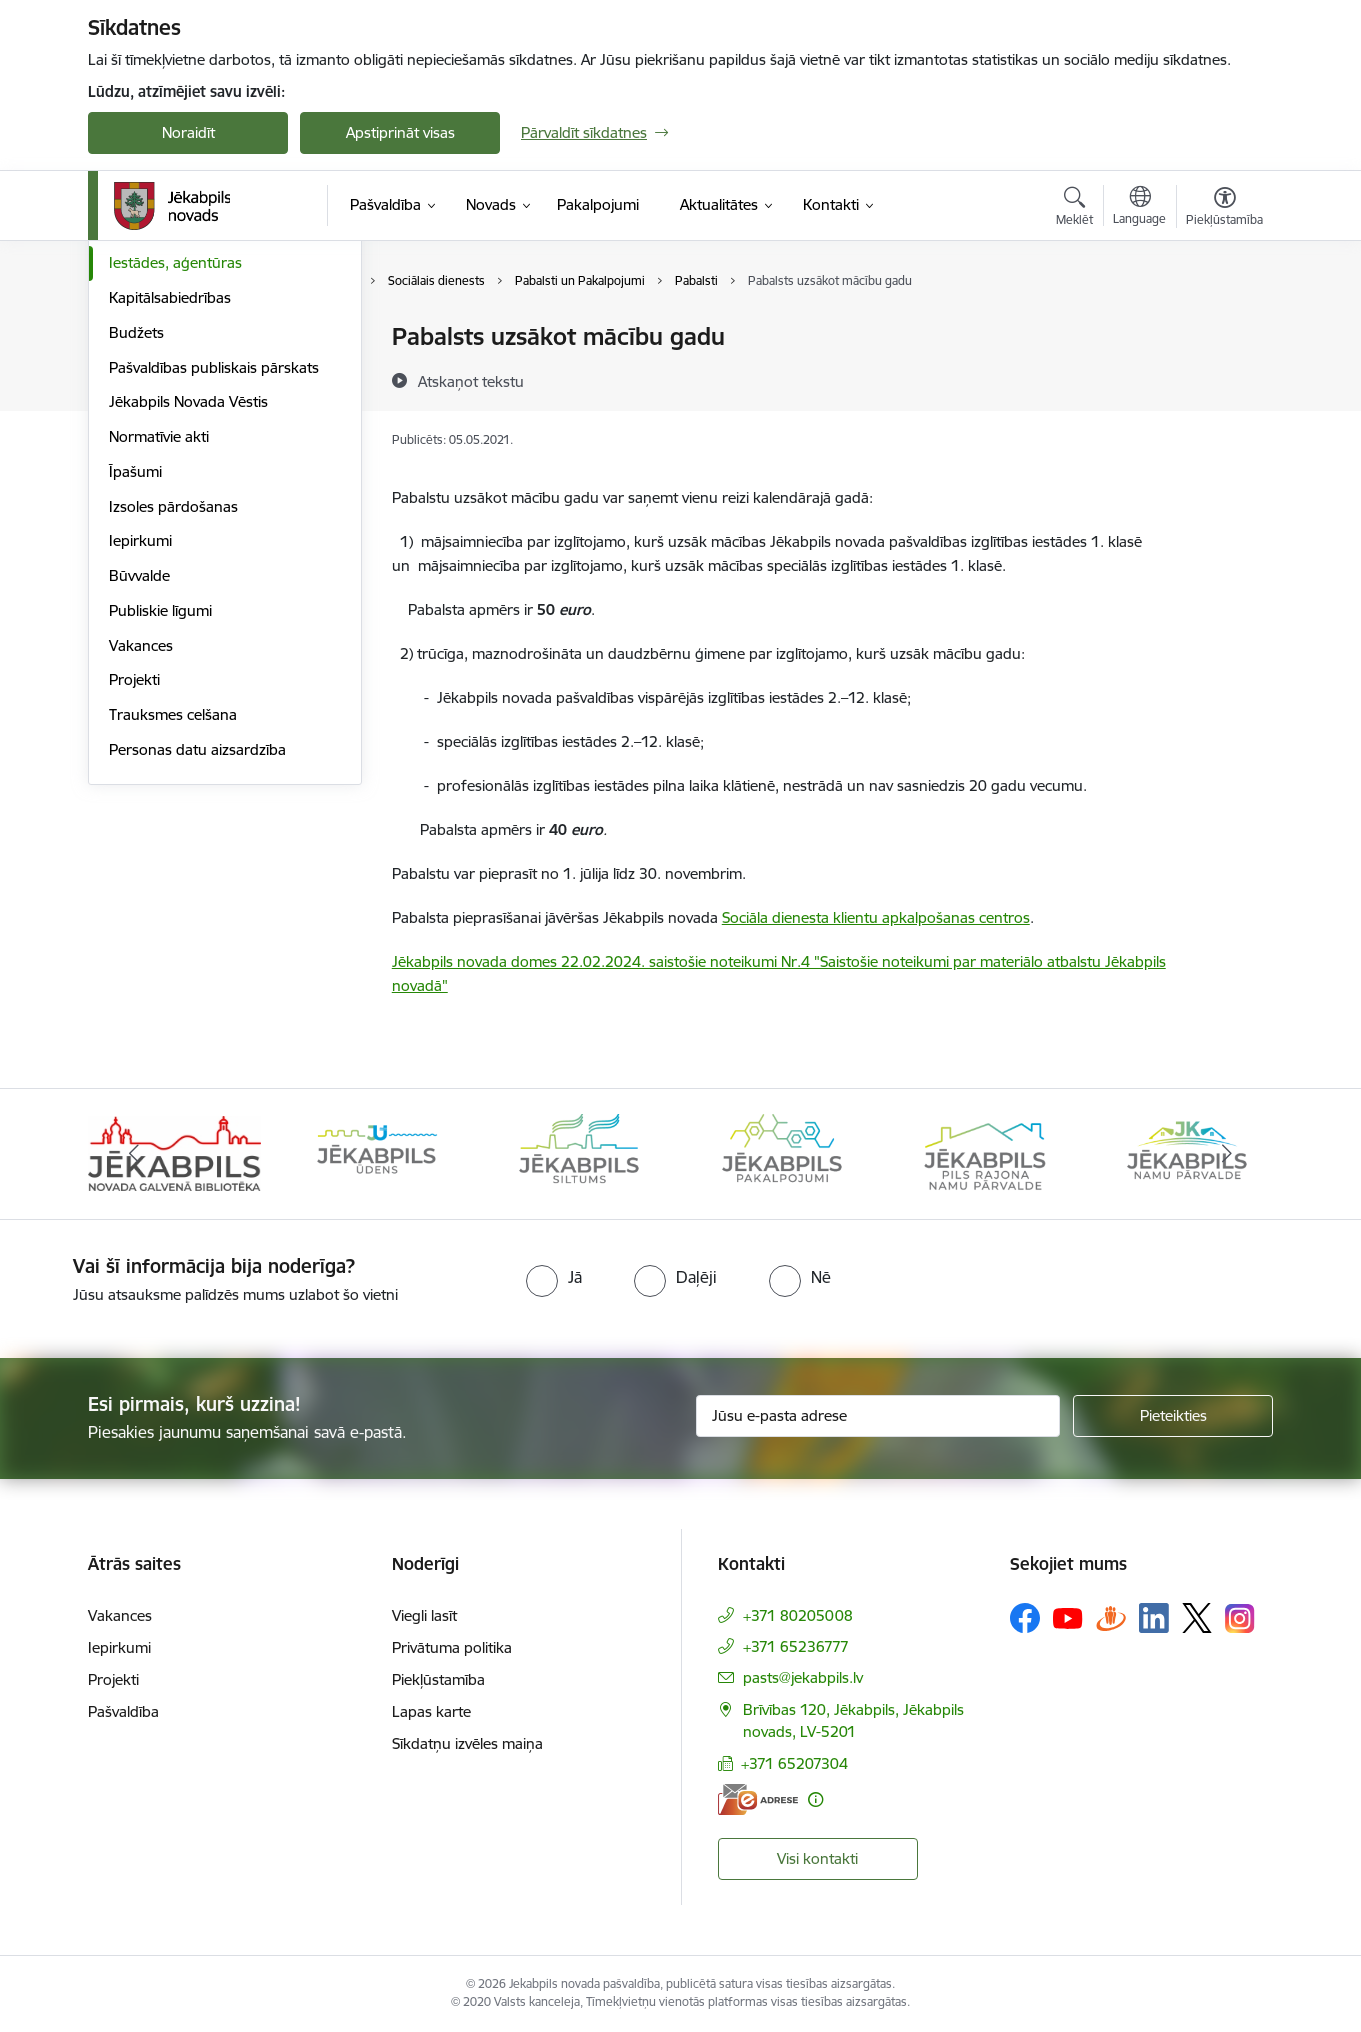 The height and width of the screenshot is (2032, 1361). What do you see at coordinates (815, 1799) in the screenshot?
I see `[Papildu informācija]` at bounding box center [815, 1799].